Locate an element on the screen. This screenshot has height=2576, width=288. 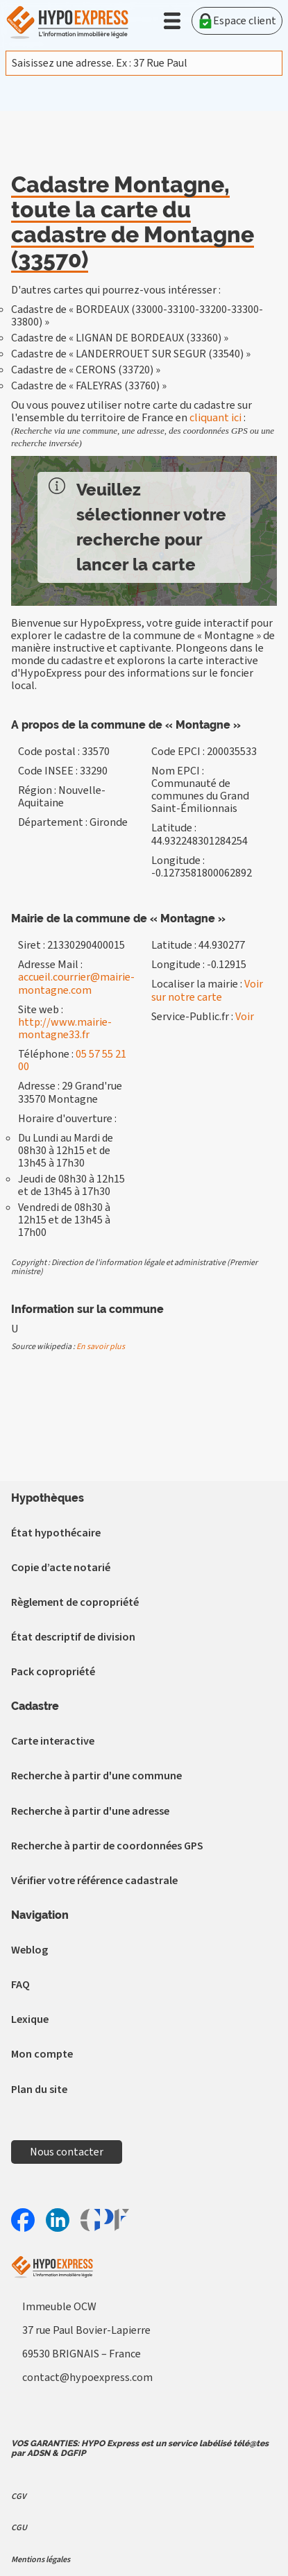
[button] is located at coordinates (172, 20).